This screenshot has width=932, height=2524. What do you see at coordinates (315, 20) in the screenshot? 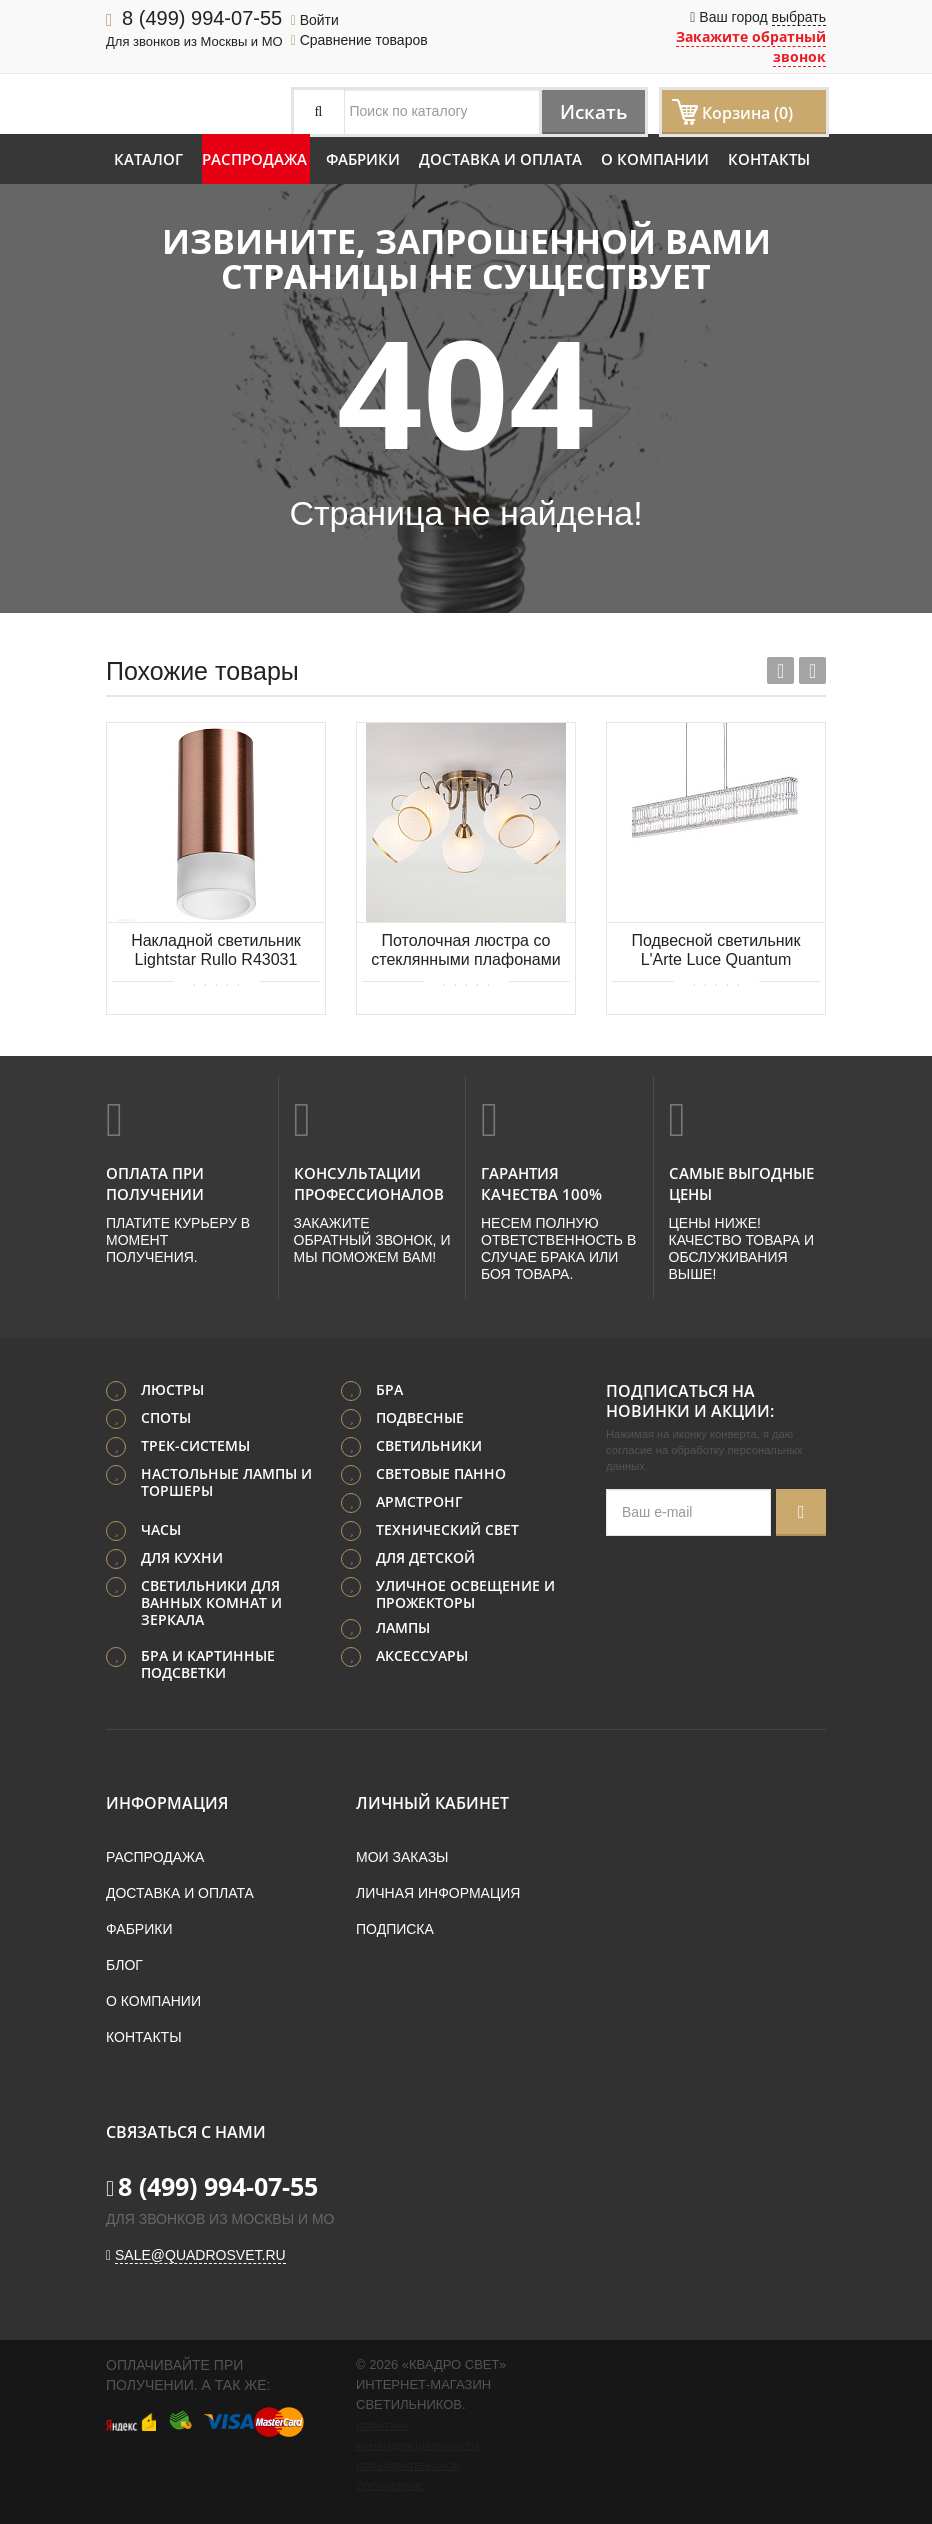
I see `Войти` at bounding box center [315, 20].